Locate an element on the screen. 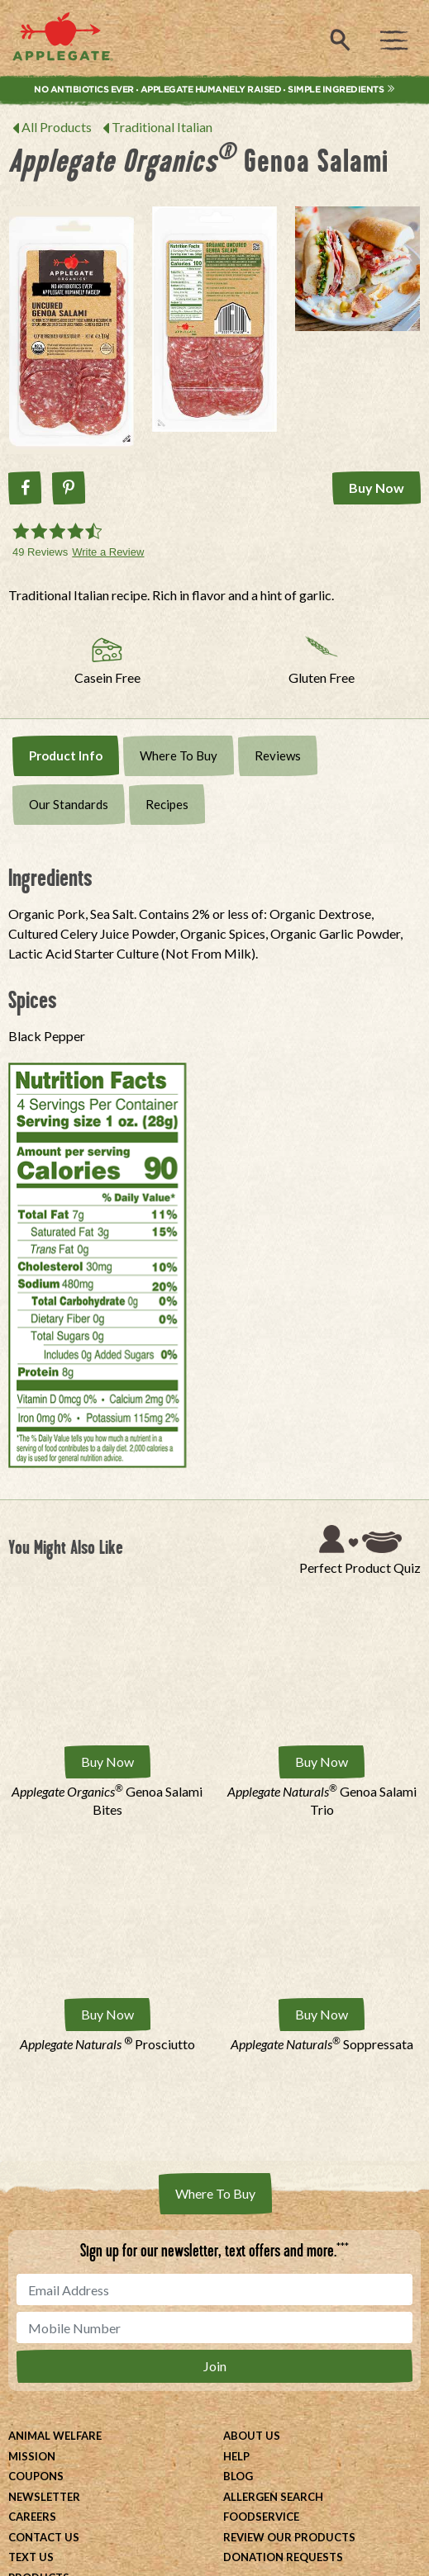 This screenshot has height=2576, width=429. Newsletter is located at coordinates (44, 2496).